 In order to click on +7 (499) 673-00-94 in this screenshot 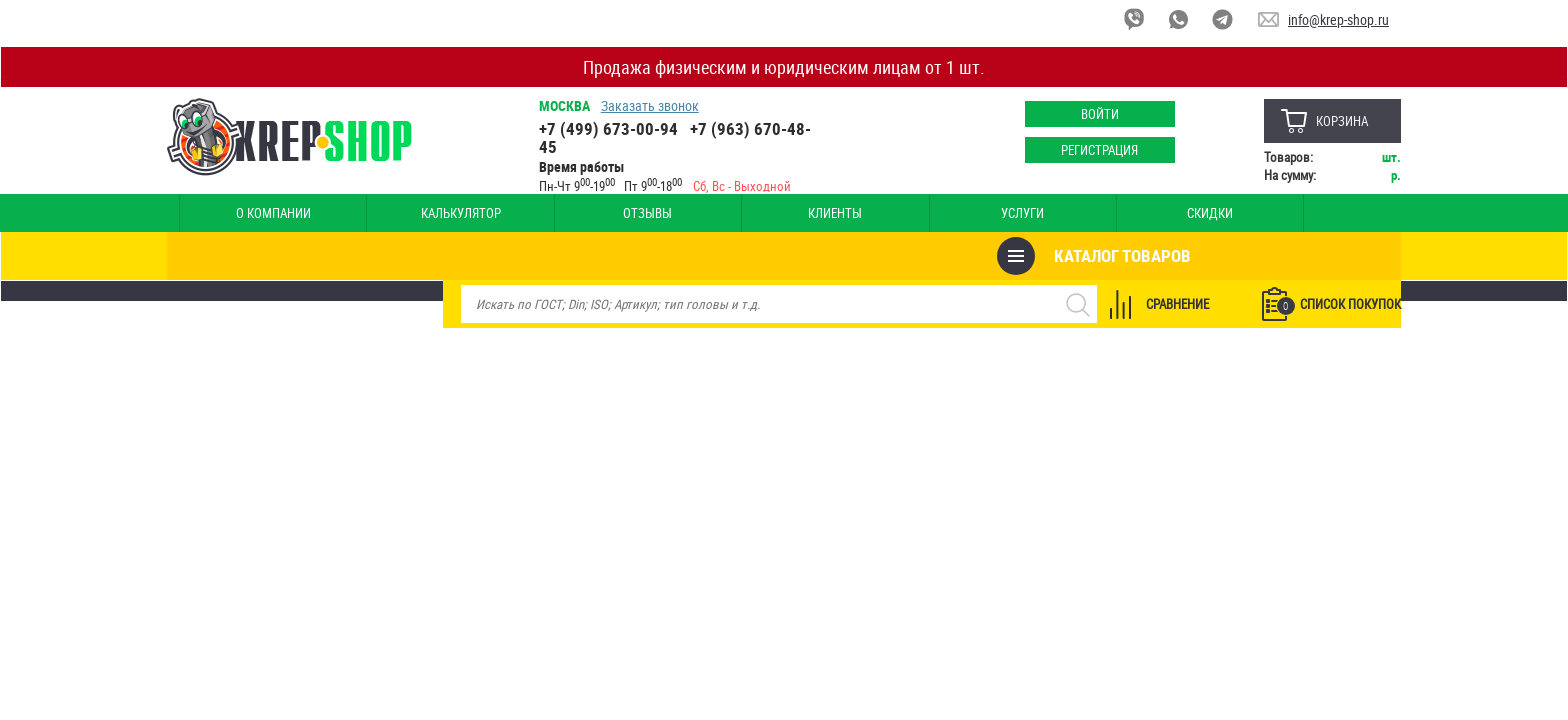, I will do `click(615, 128)`.